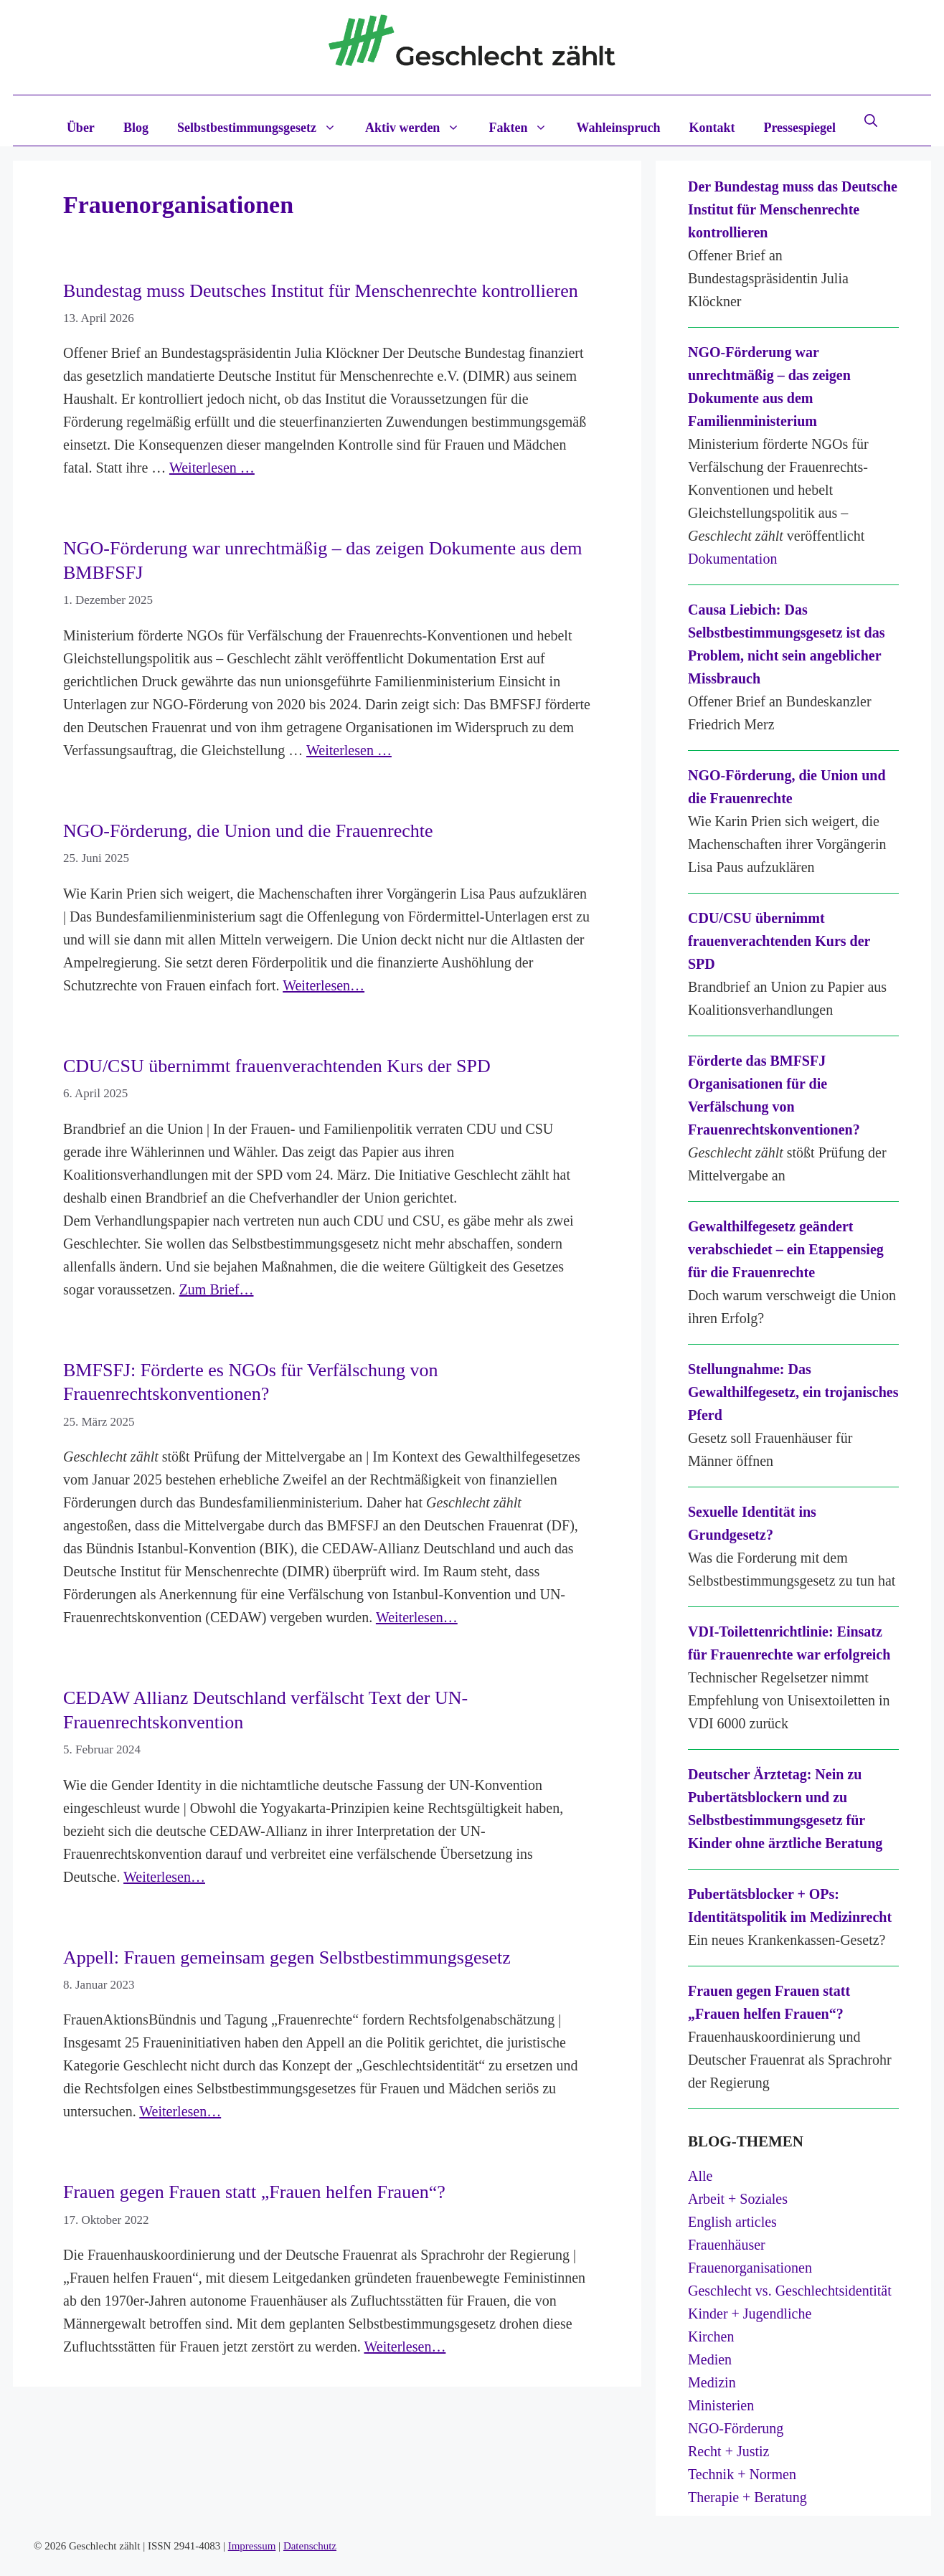 This screenshot has width=944, height=2576. Describe the element at coordinates (309, 2546) in the screenshot. I see `Datenschutz` at that location.